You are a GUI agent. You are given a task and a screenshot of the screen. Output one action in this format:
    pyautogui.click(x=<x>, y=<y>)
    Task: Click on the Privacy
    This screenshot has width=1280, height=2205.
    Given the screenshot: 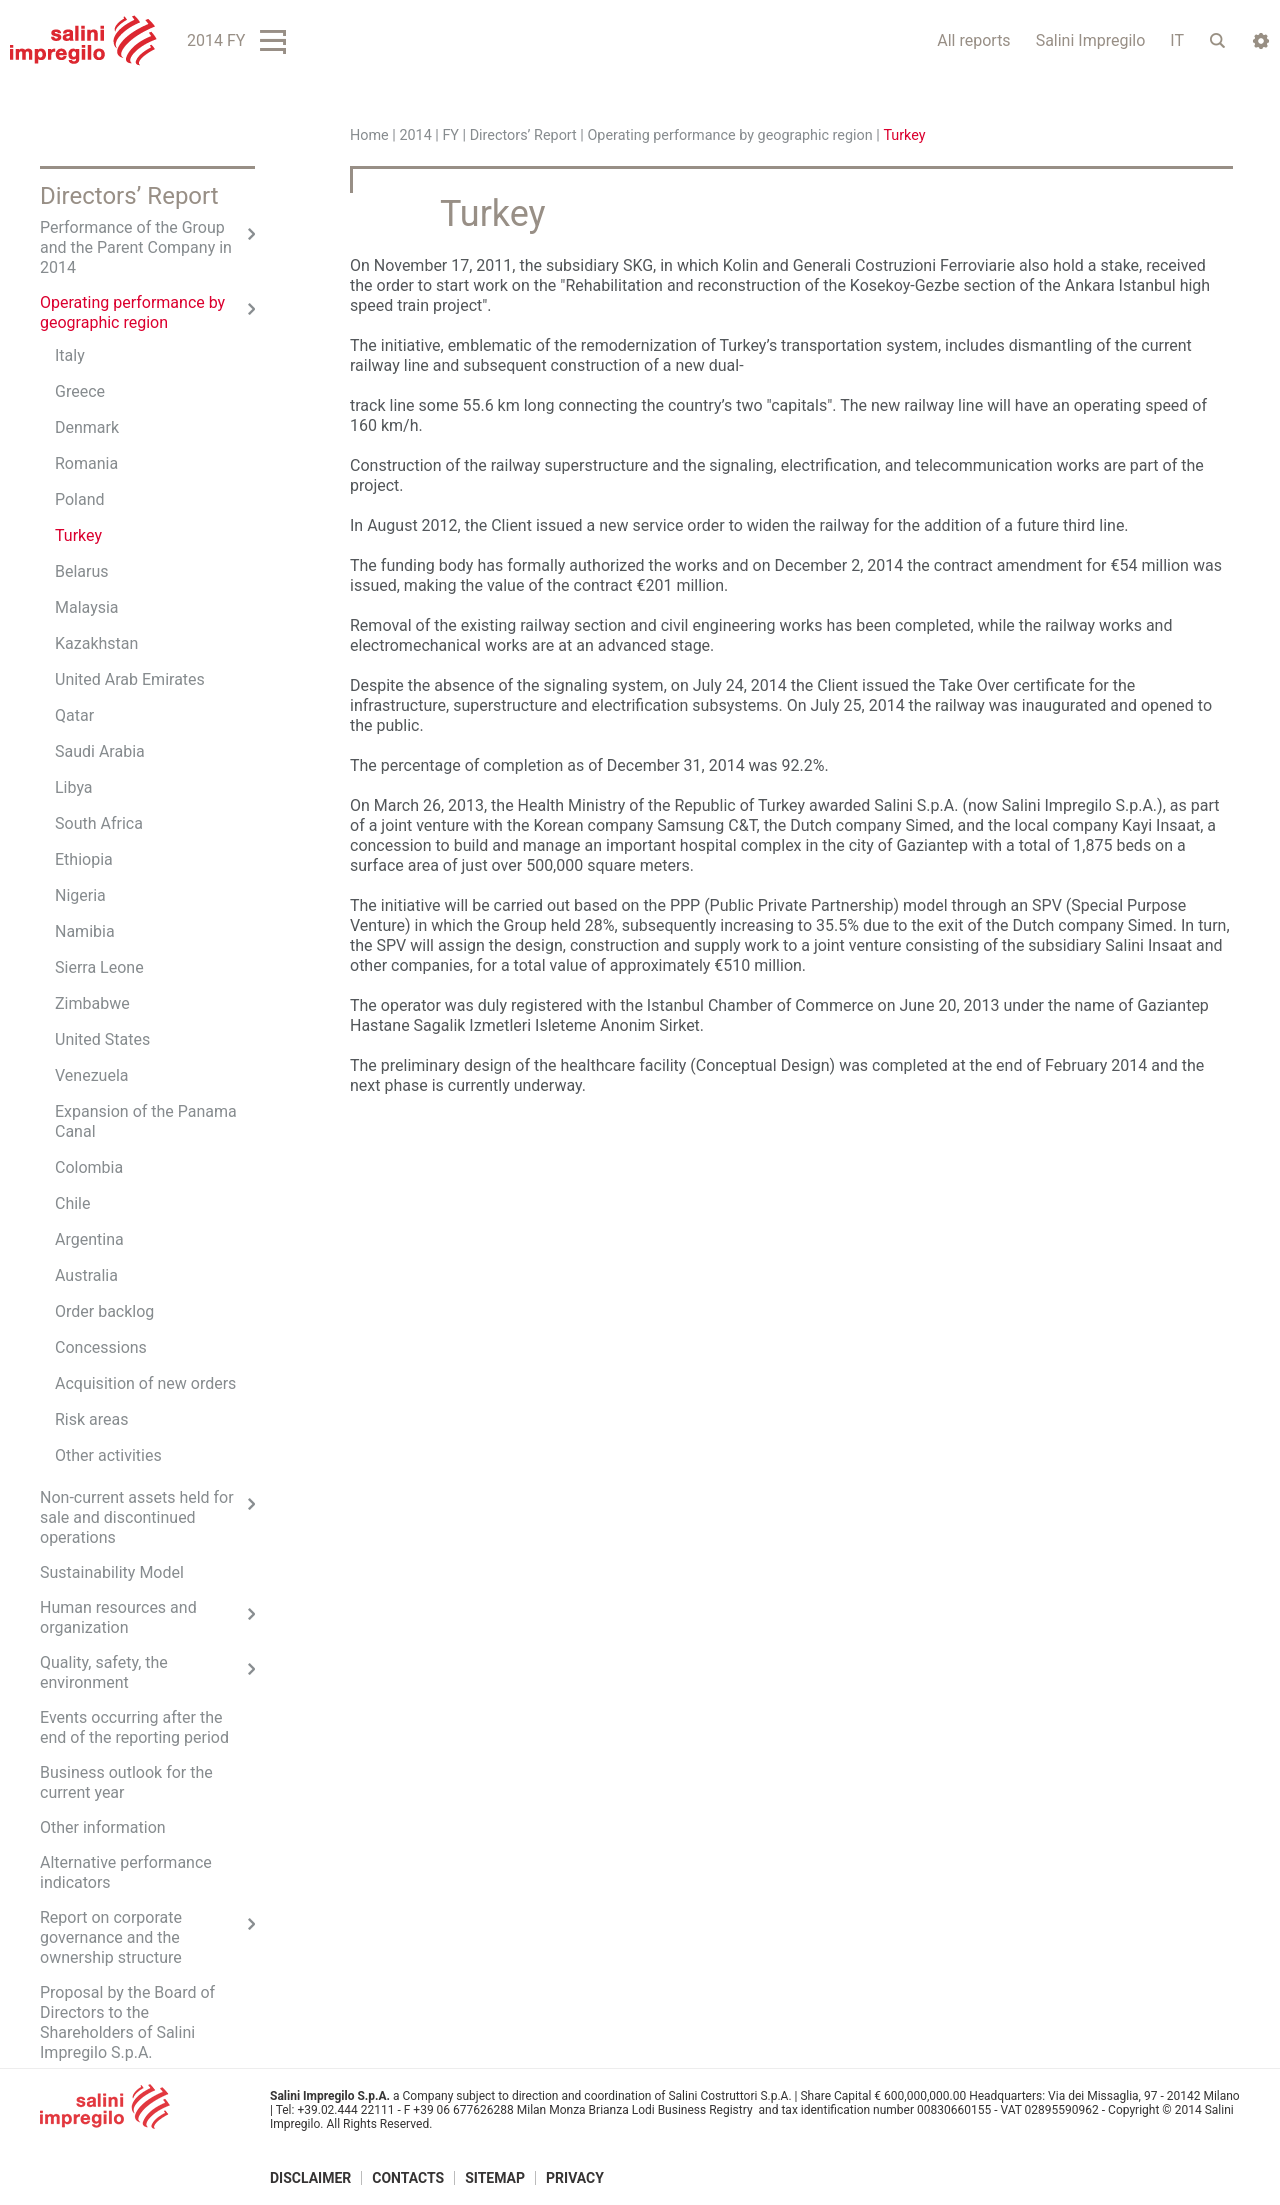 What is the action you would take?
    pyautogui.click(x=575, y=2178)
    